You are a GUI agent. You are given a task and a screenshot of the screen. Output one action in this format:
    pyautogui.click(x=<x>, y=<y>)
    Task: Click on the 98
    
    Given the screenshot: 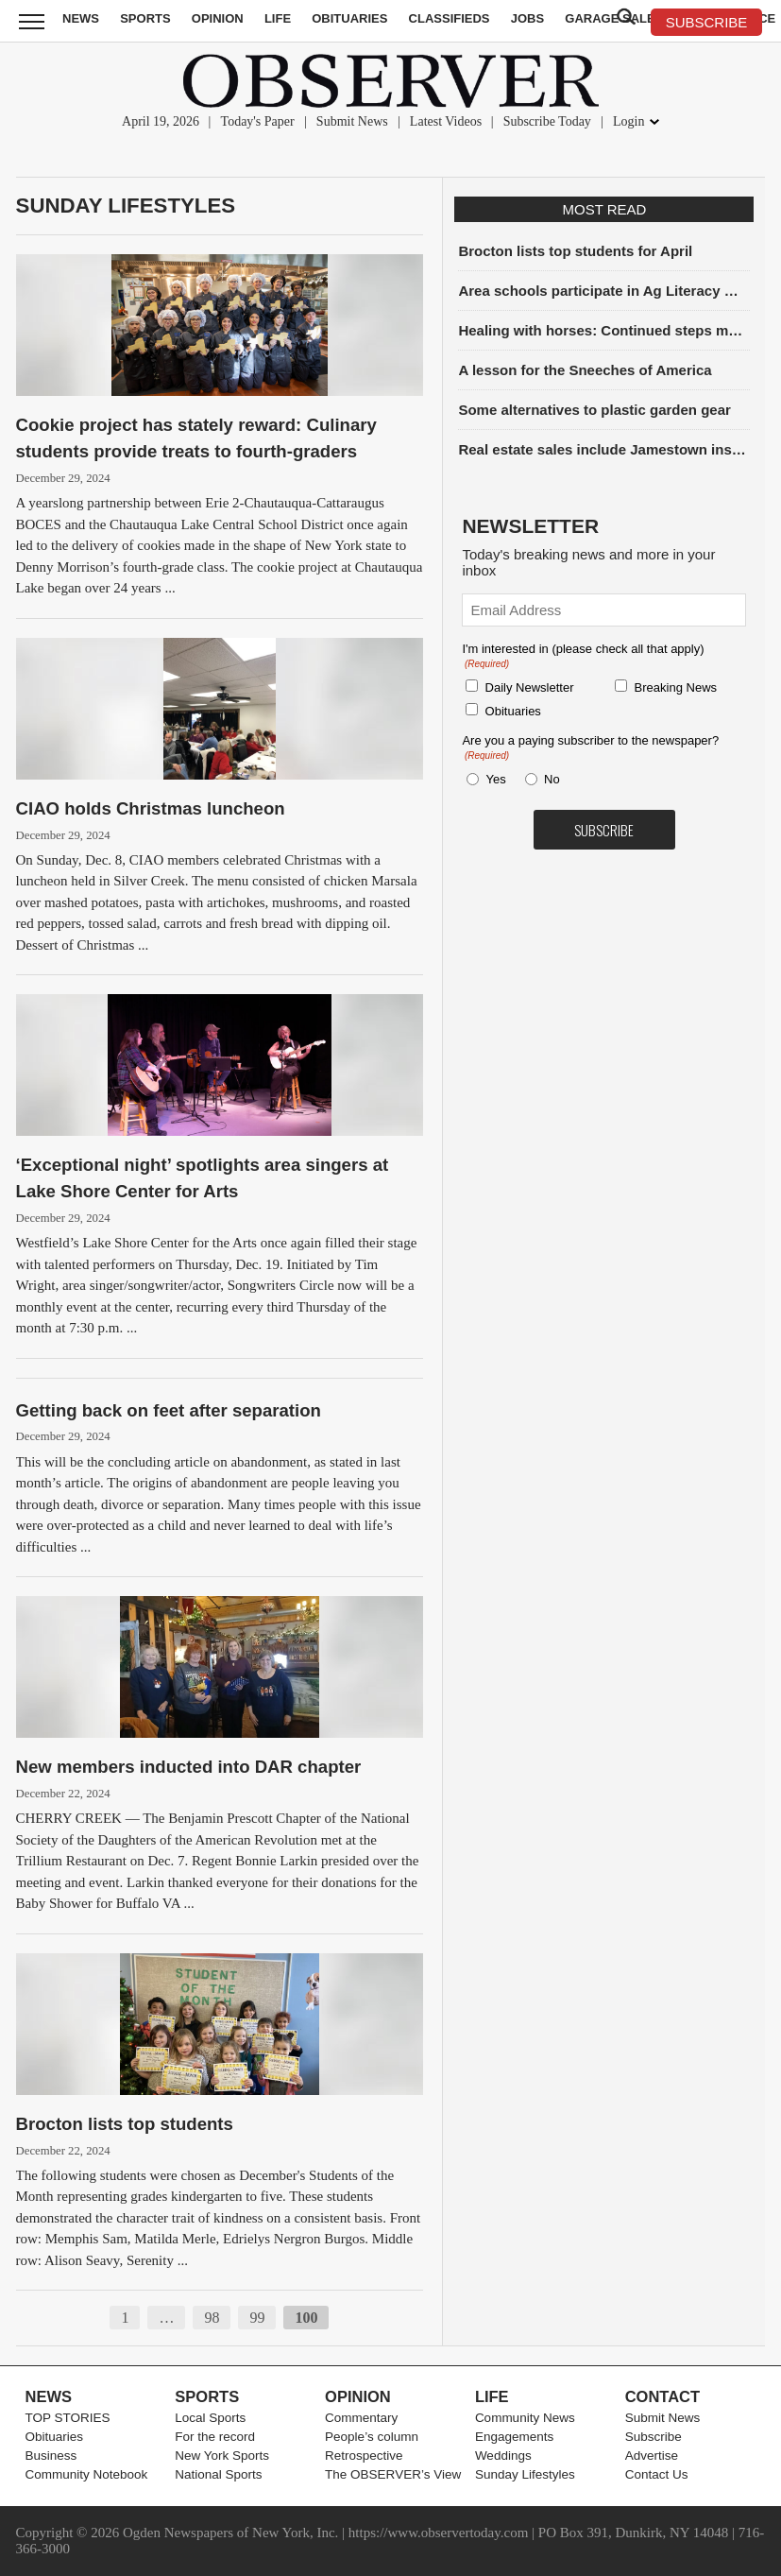 What is the action you would take?
    pyautogui.click(x=211, y=2318)
    